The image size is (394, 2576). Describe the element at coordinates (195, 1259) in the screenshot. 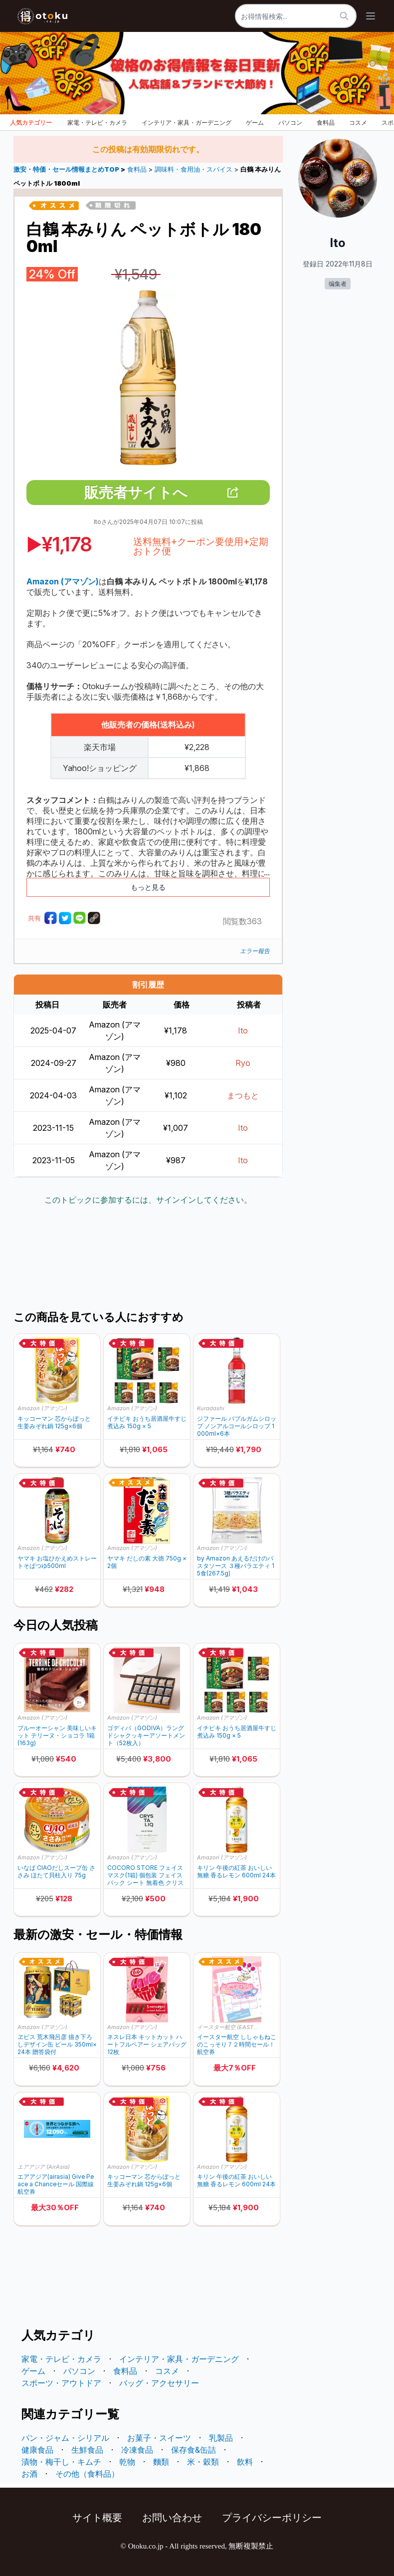

I see `[Advertisement]` at that location.